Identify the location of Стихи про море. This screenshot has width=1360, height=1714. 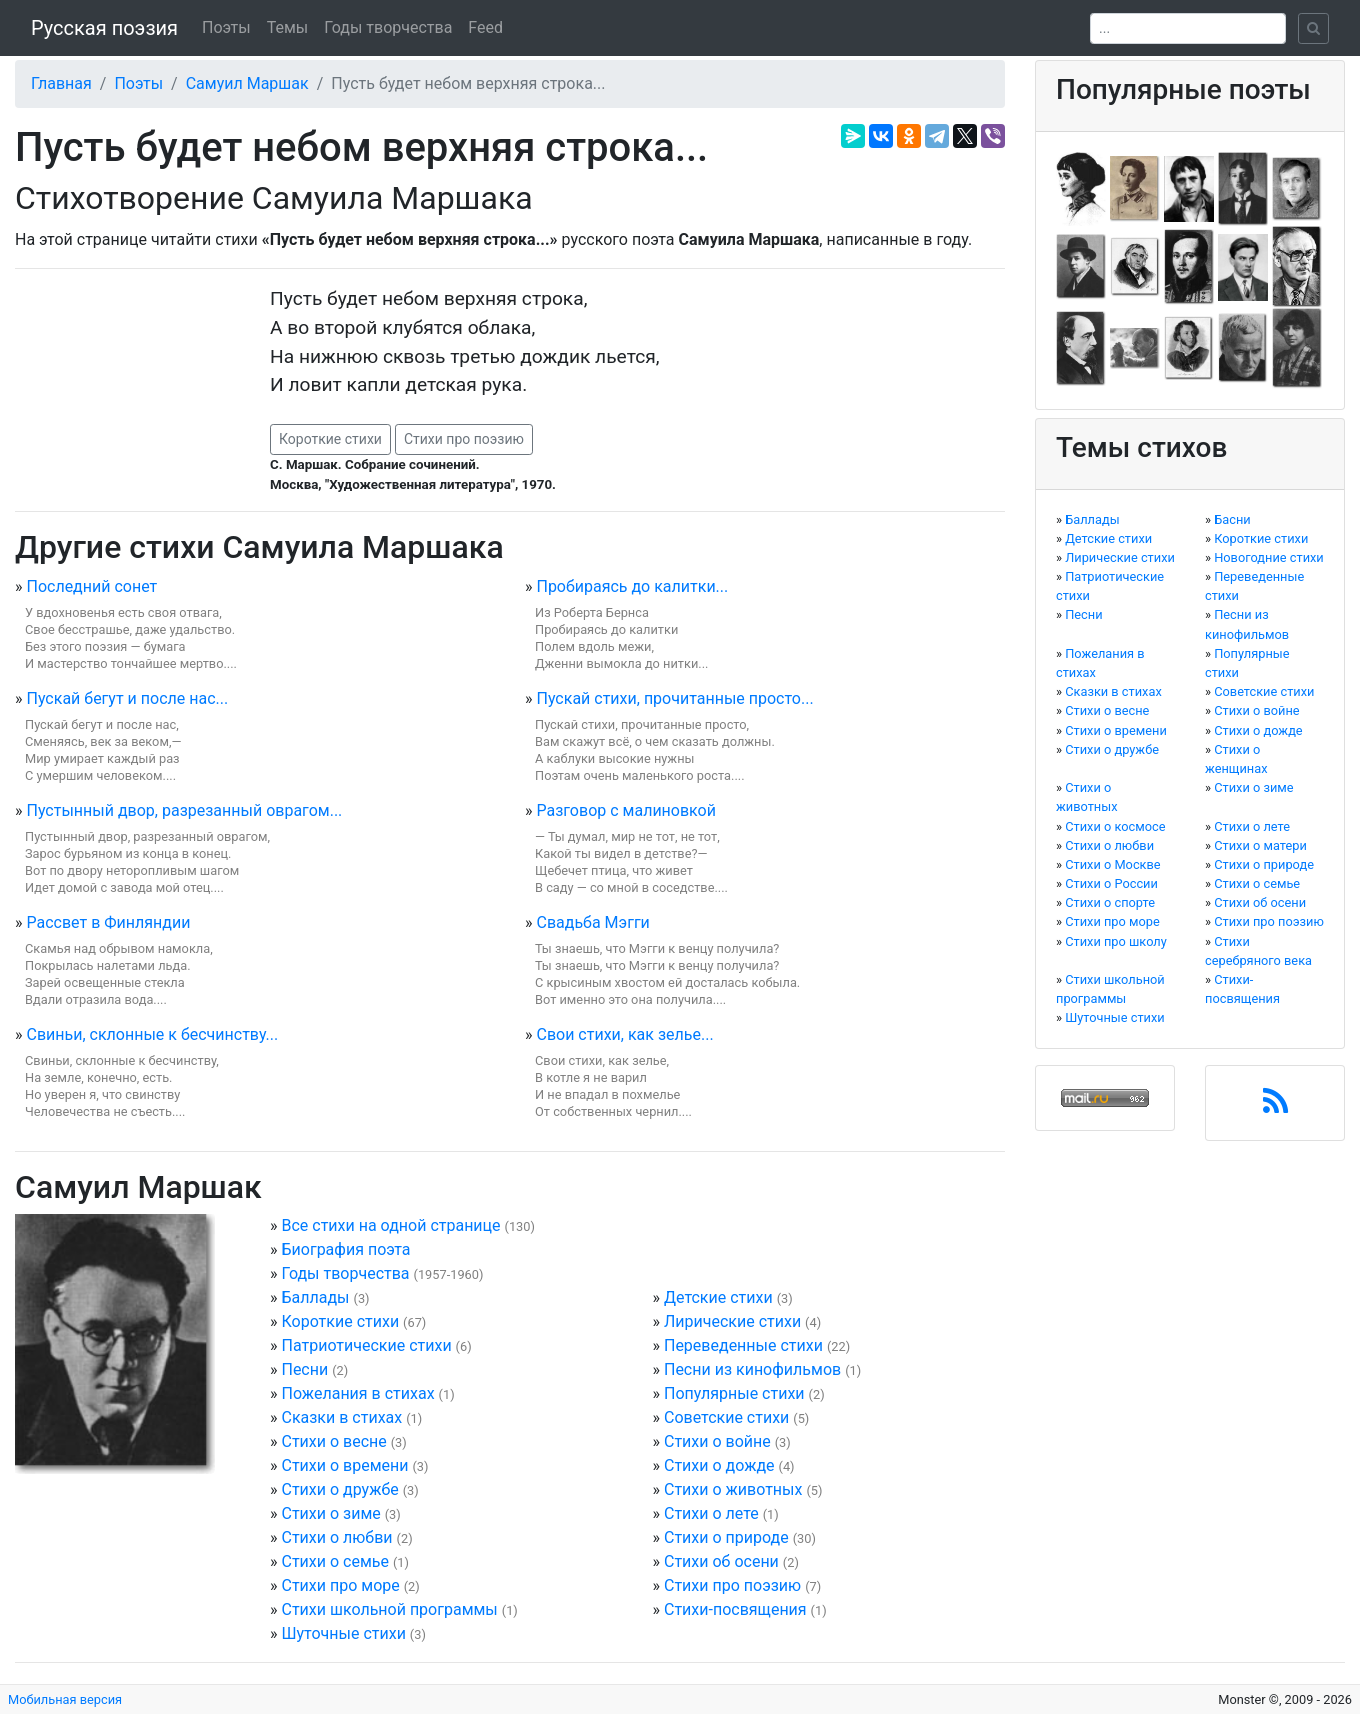
(340, 1585).